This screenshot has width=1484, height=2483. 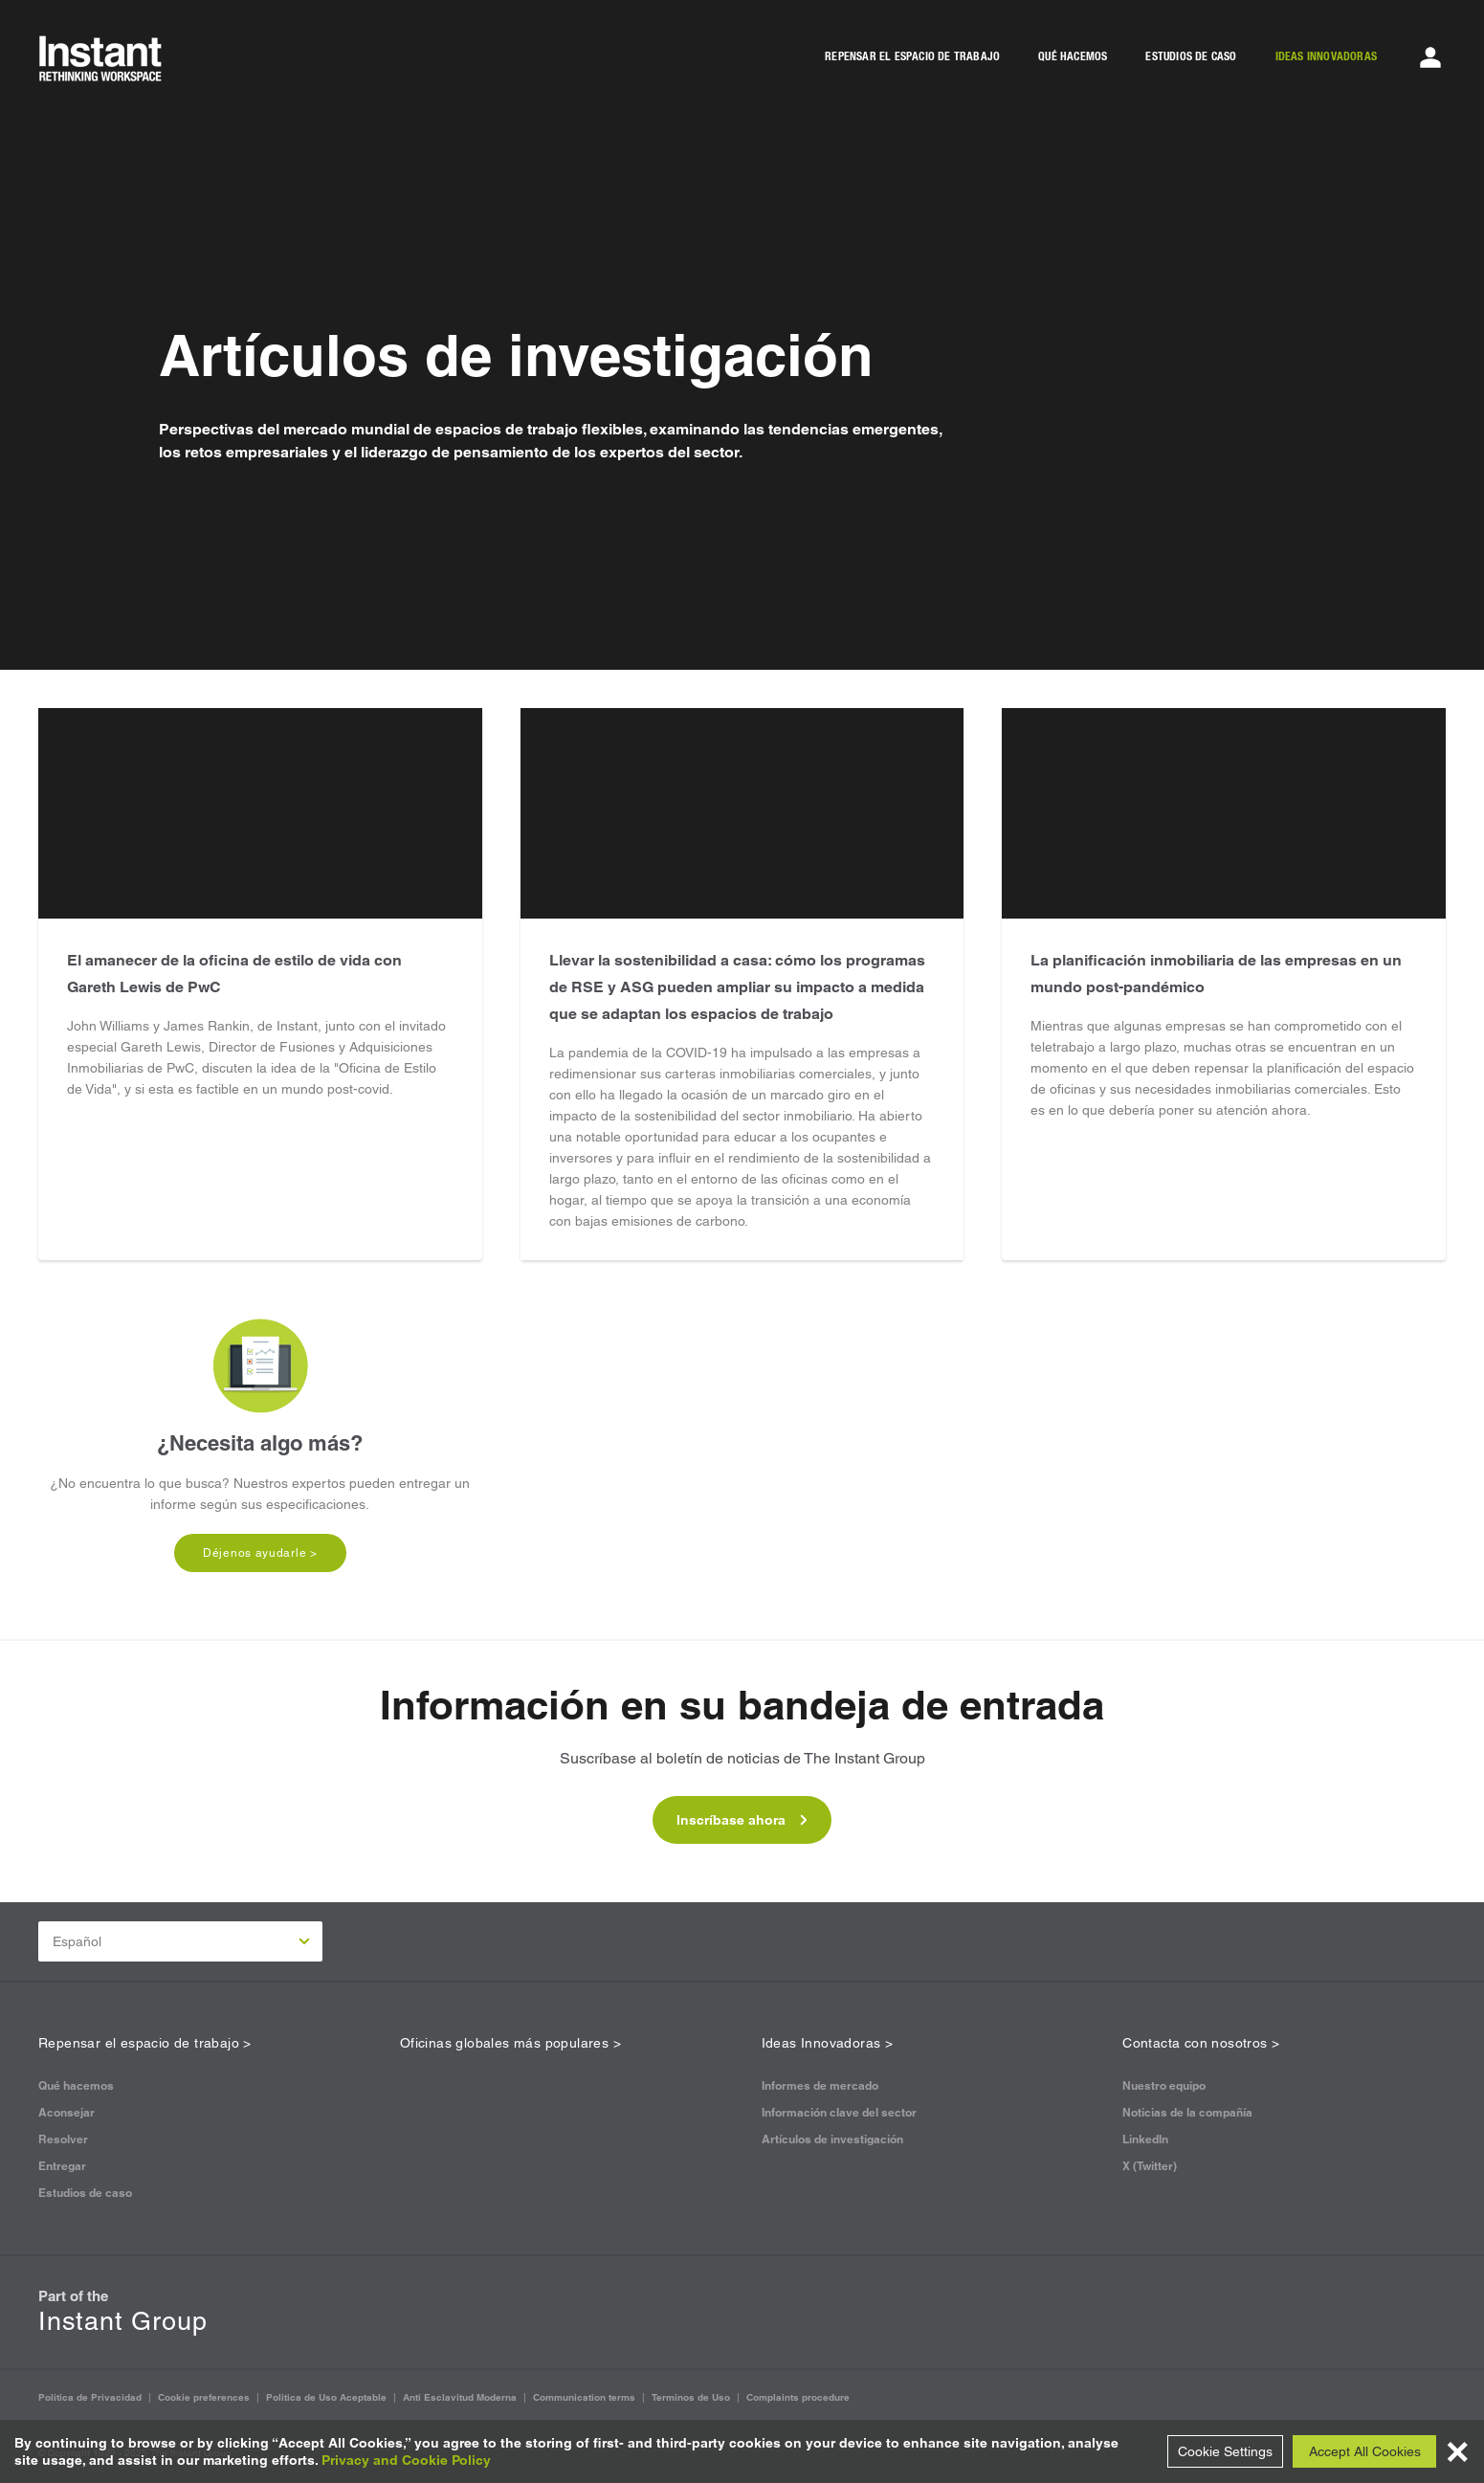 What do you see at coordinates (90, 2397) in the screenshot?
I see `Politica de Privacidad` at bounding box center [90, 2397].